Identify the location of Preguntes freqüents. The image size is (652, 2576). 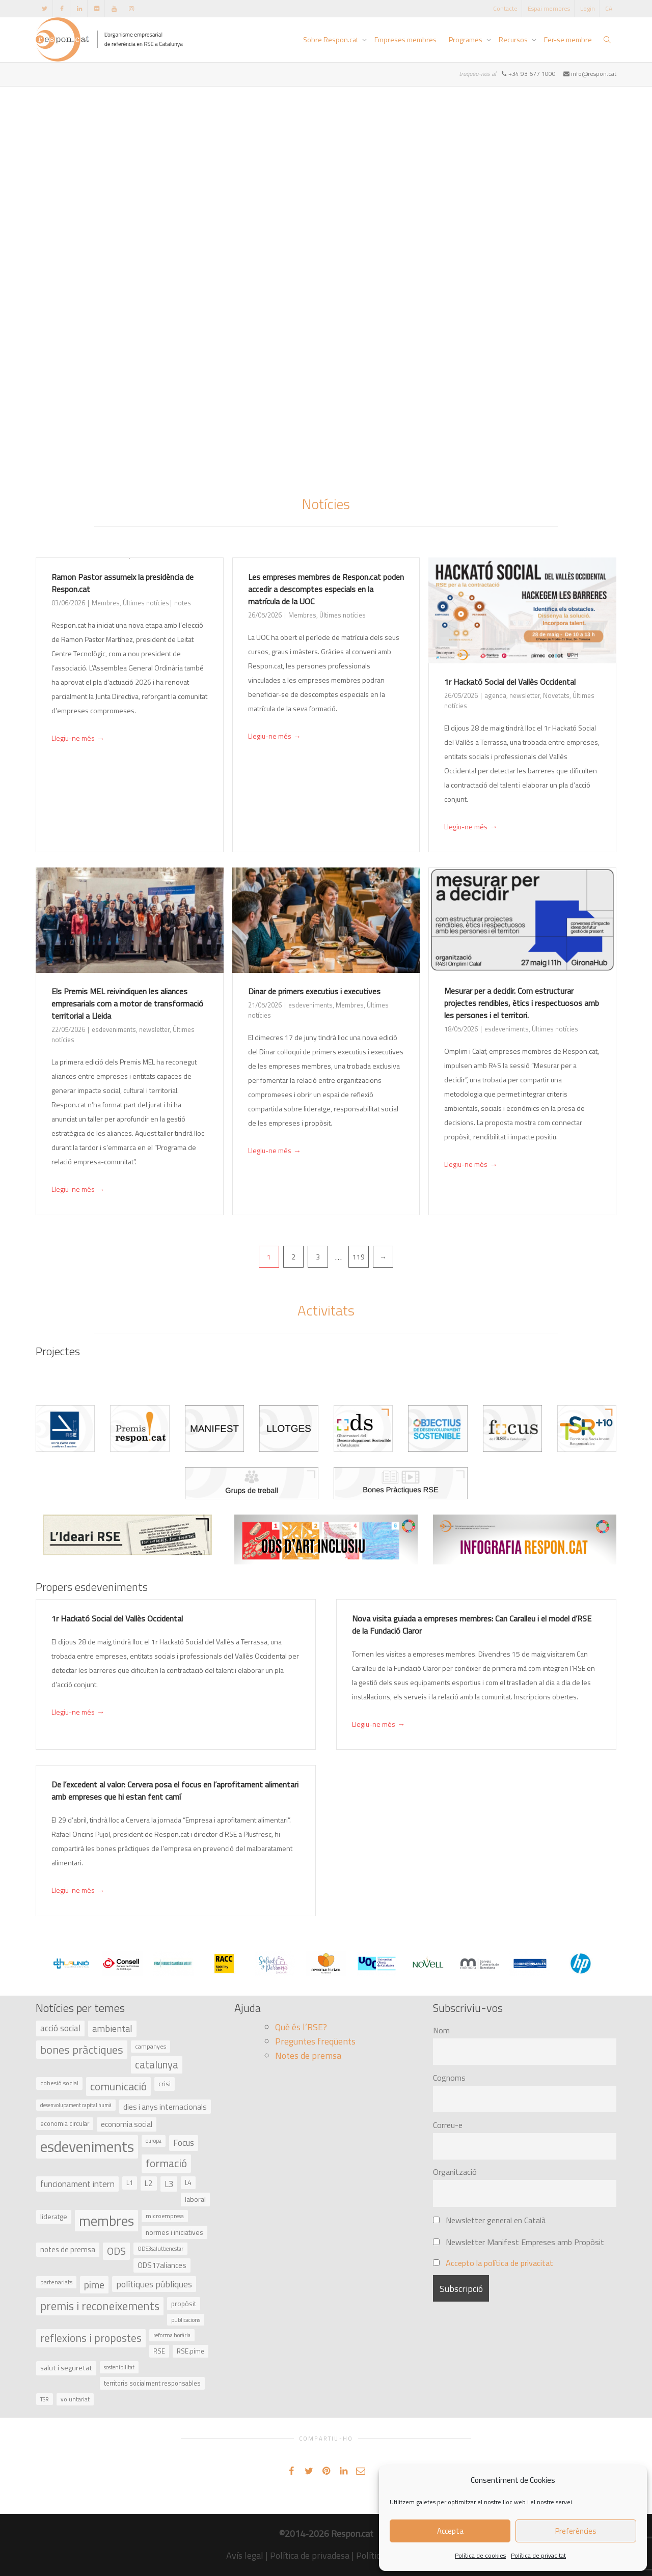
(315, 2041).